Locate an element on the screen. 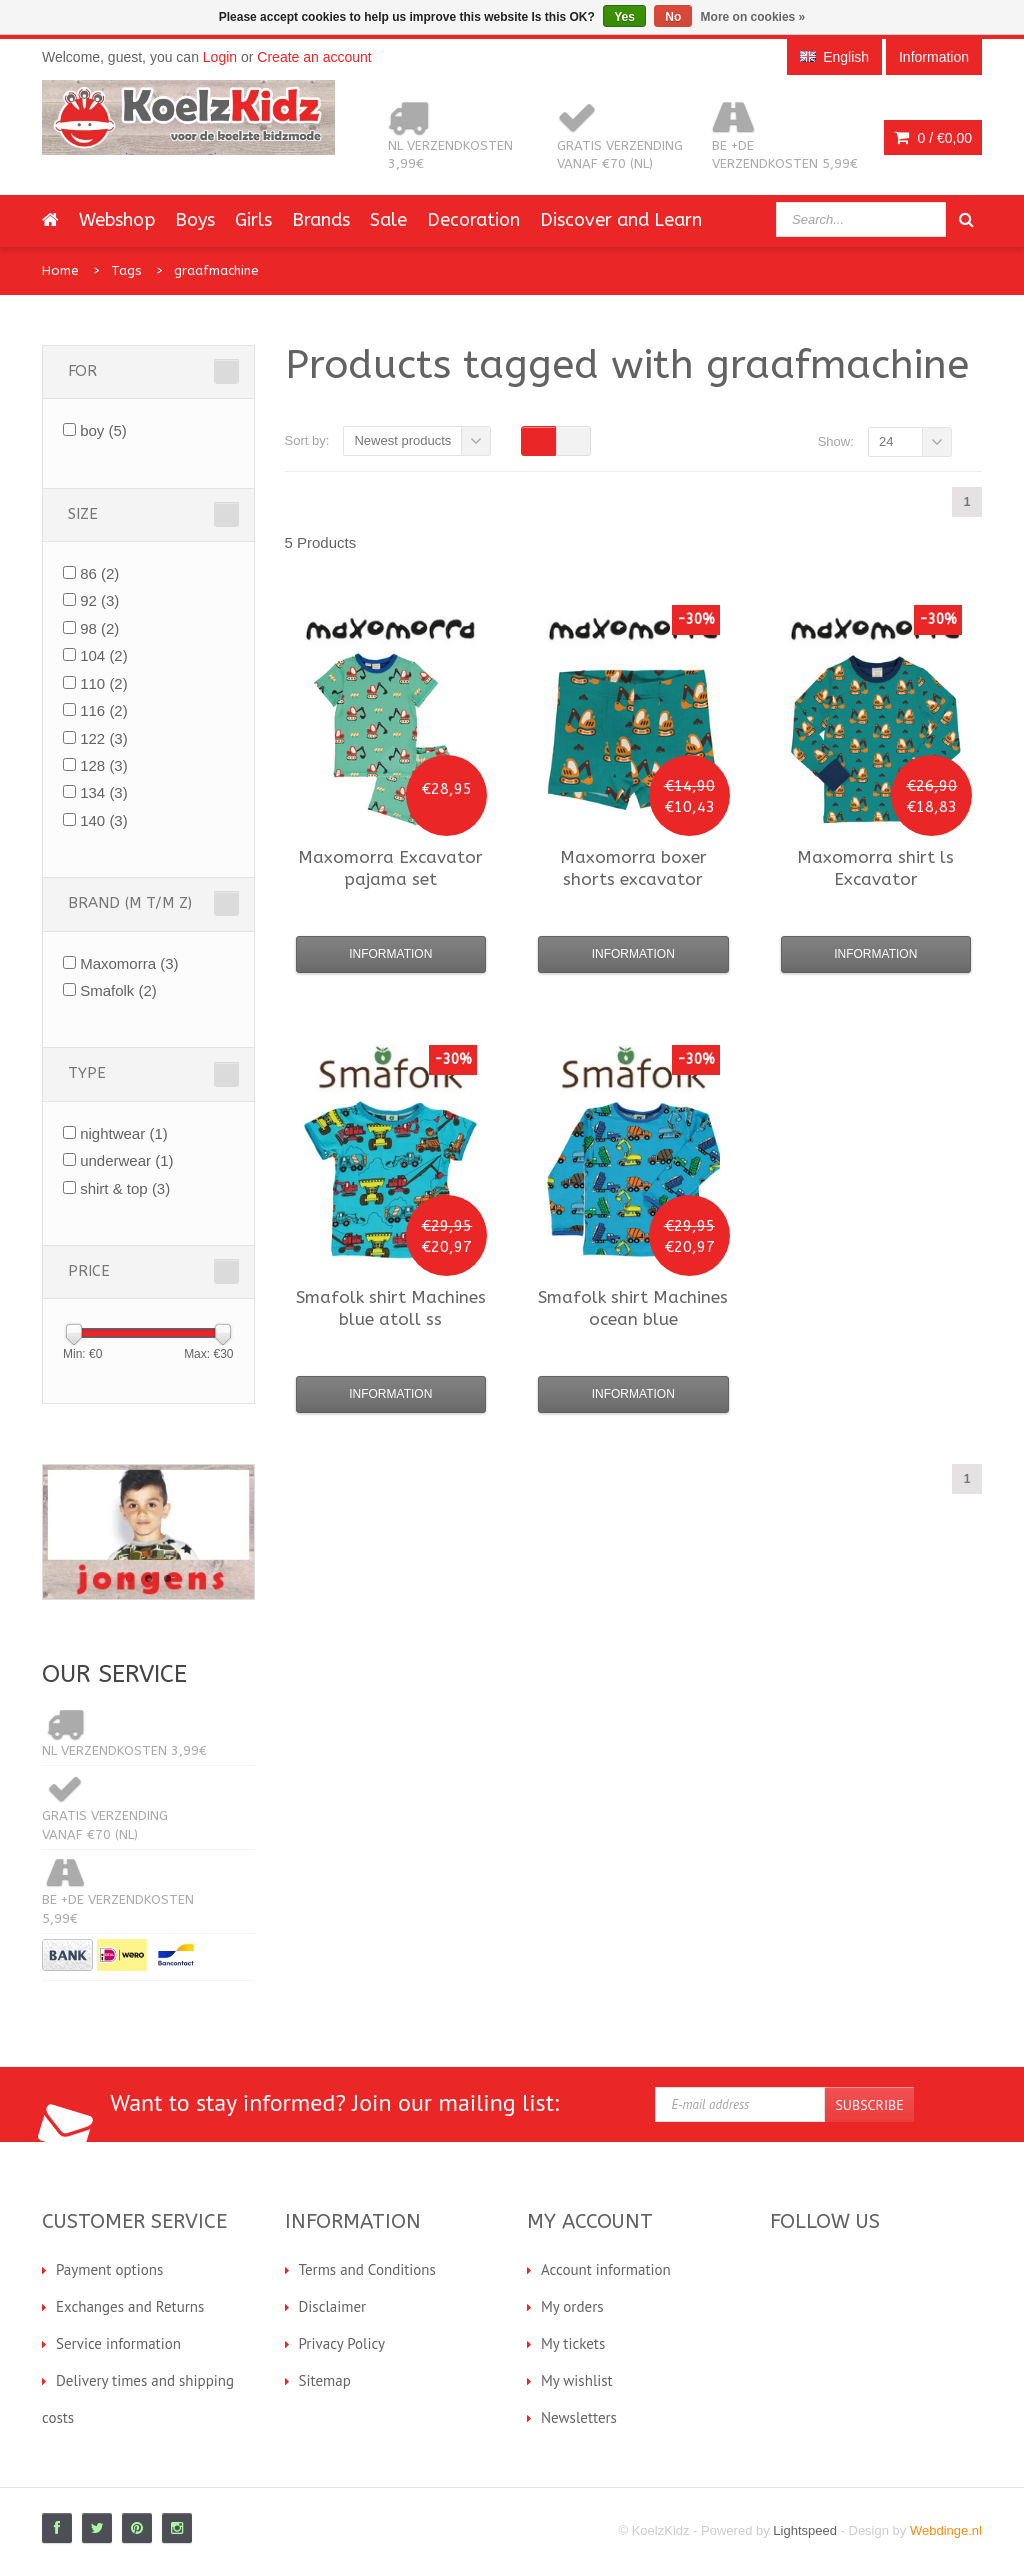  Webshop is located at coordinates (117, 220).